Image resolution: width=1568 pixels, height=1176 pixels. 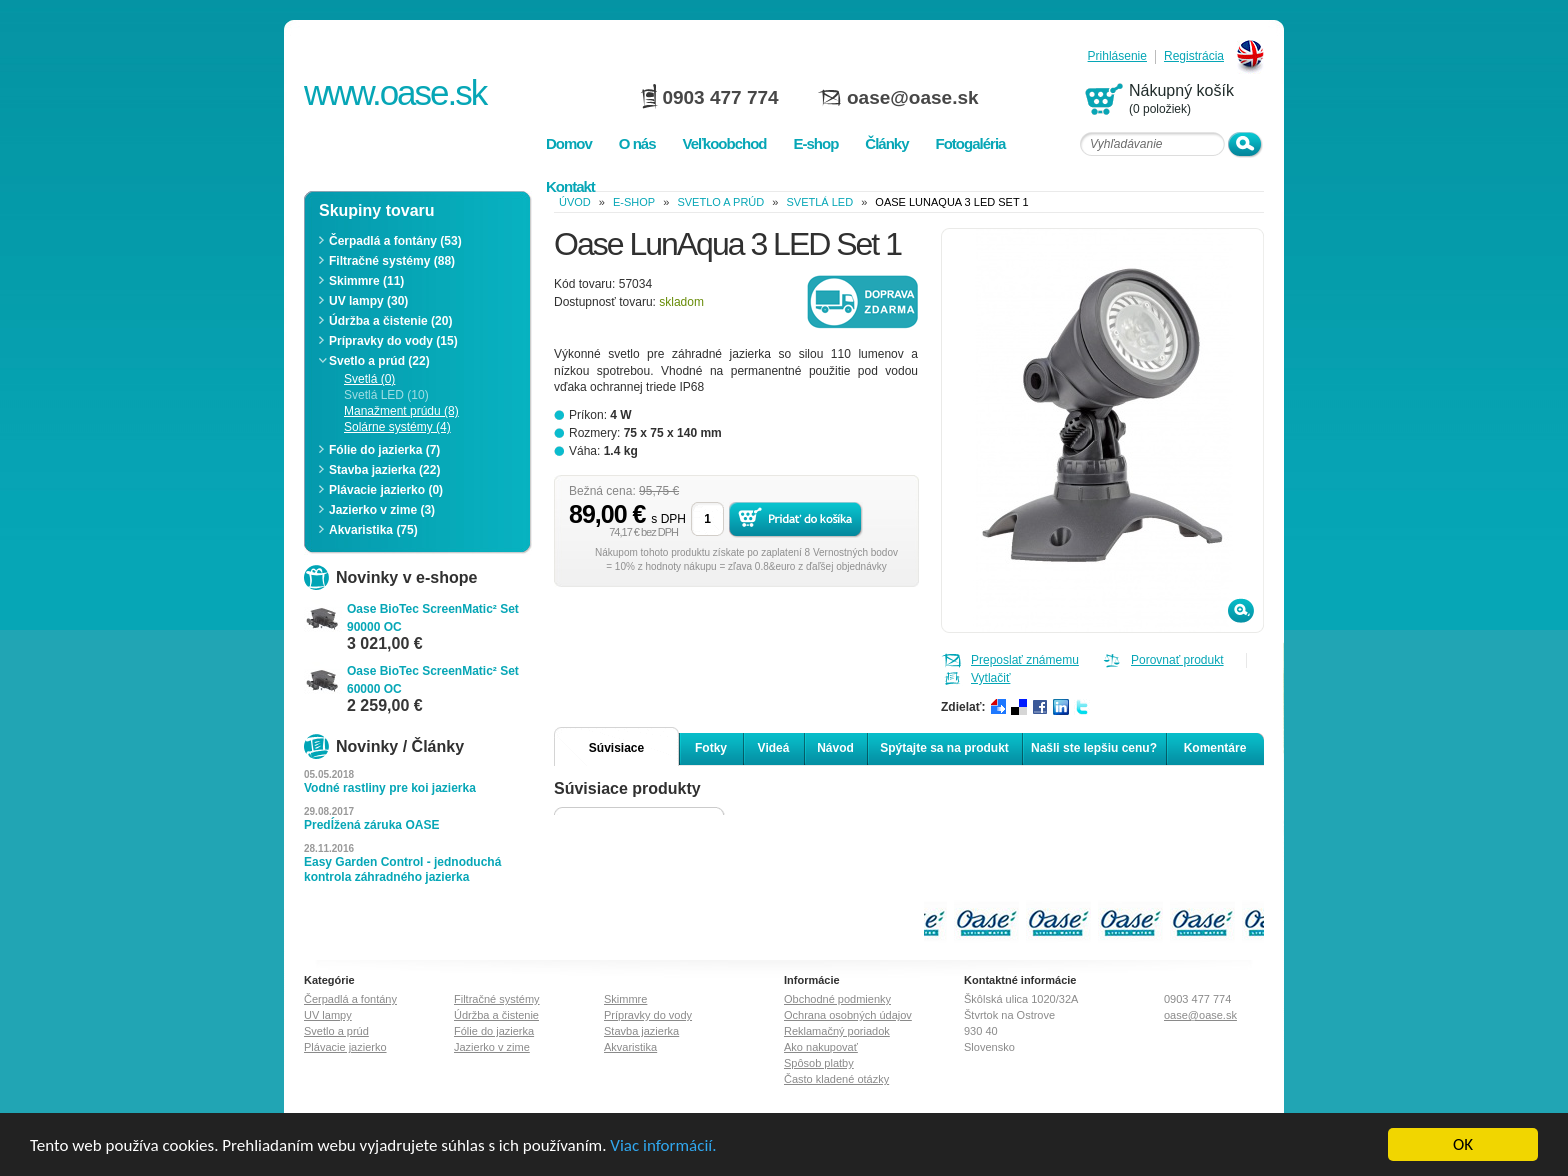 What do you see at coordinates (819, 1063) in the screenshot?
I see `Spôsob platby` at bounding box center [819, 1063].